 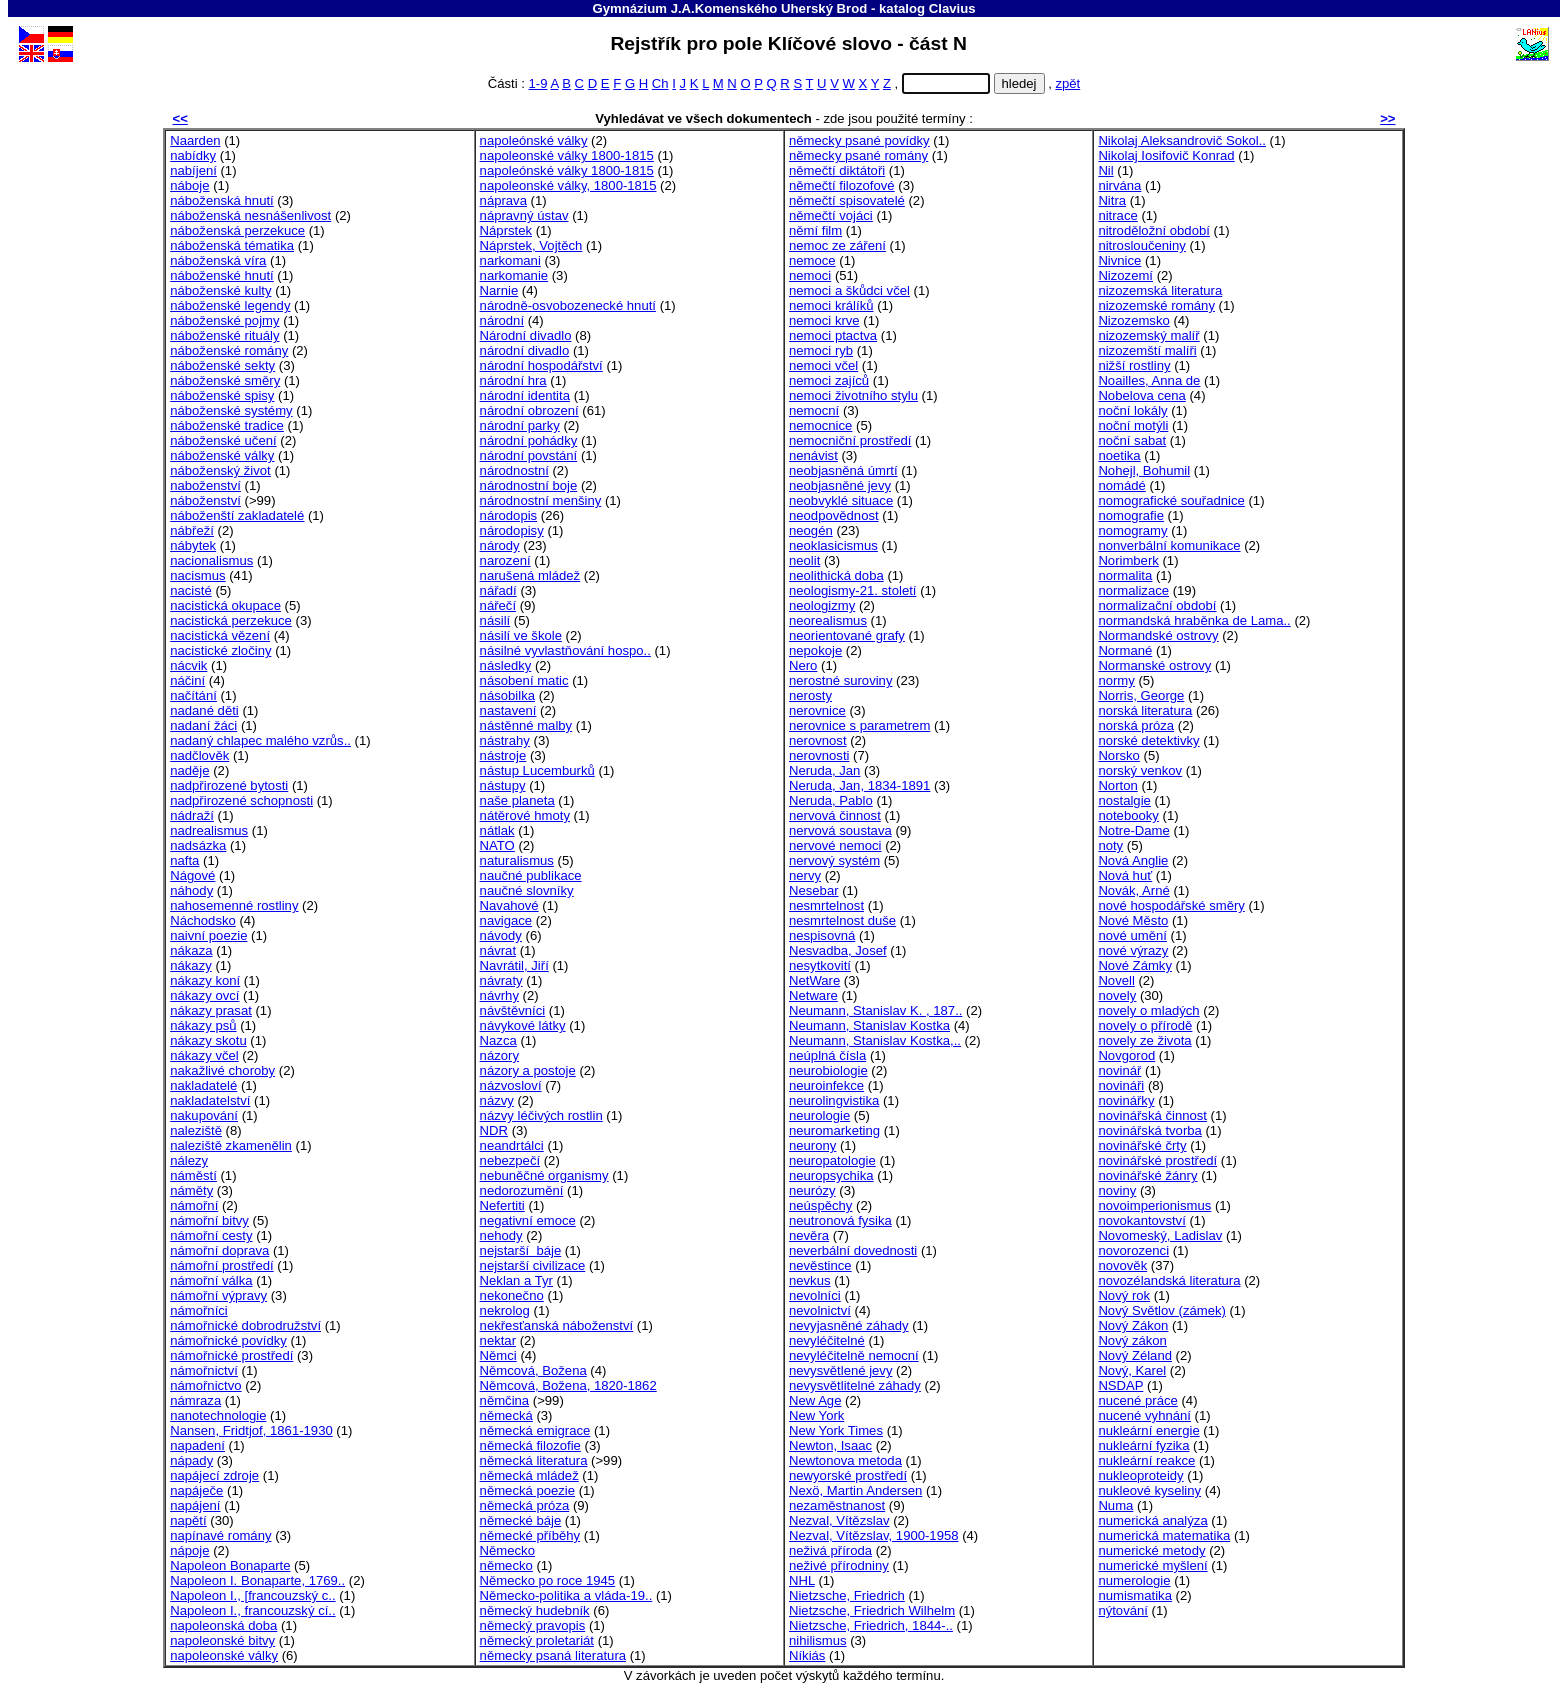 What do you see at coordinates (517, 860) in the screenshot?
I see `naturalismus` at bounding box center [517, 860].